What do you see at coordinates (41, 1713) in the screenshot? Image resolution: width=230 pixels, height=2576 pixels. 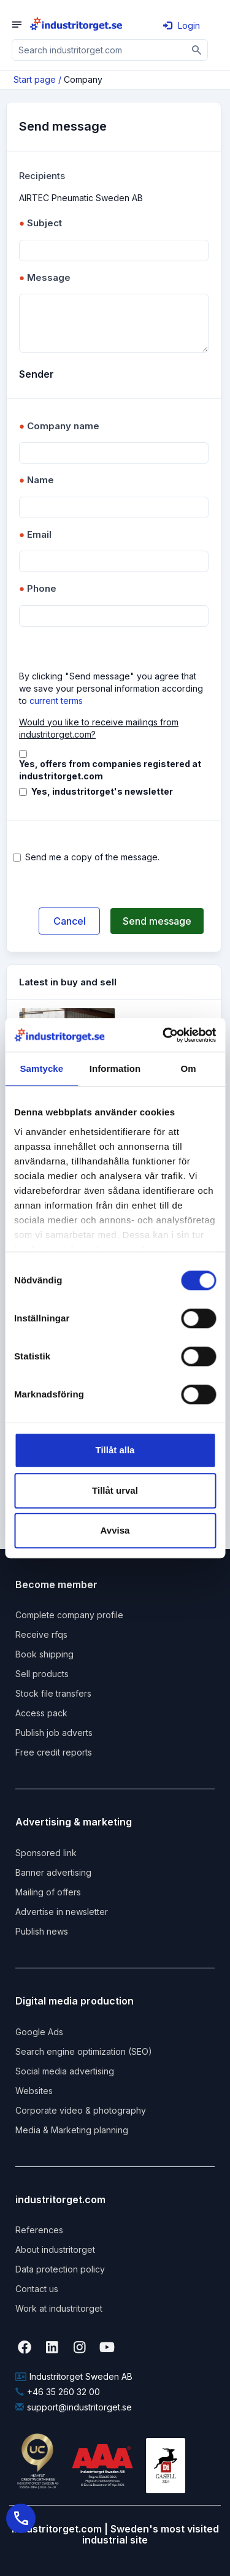 I see `Access pack` at bounding box center [41, 1713].